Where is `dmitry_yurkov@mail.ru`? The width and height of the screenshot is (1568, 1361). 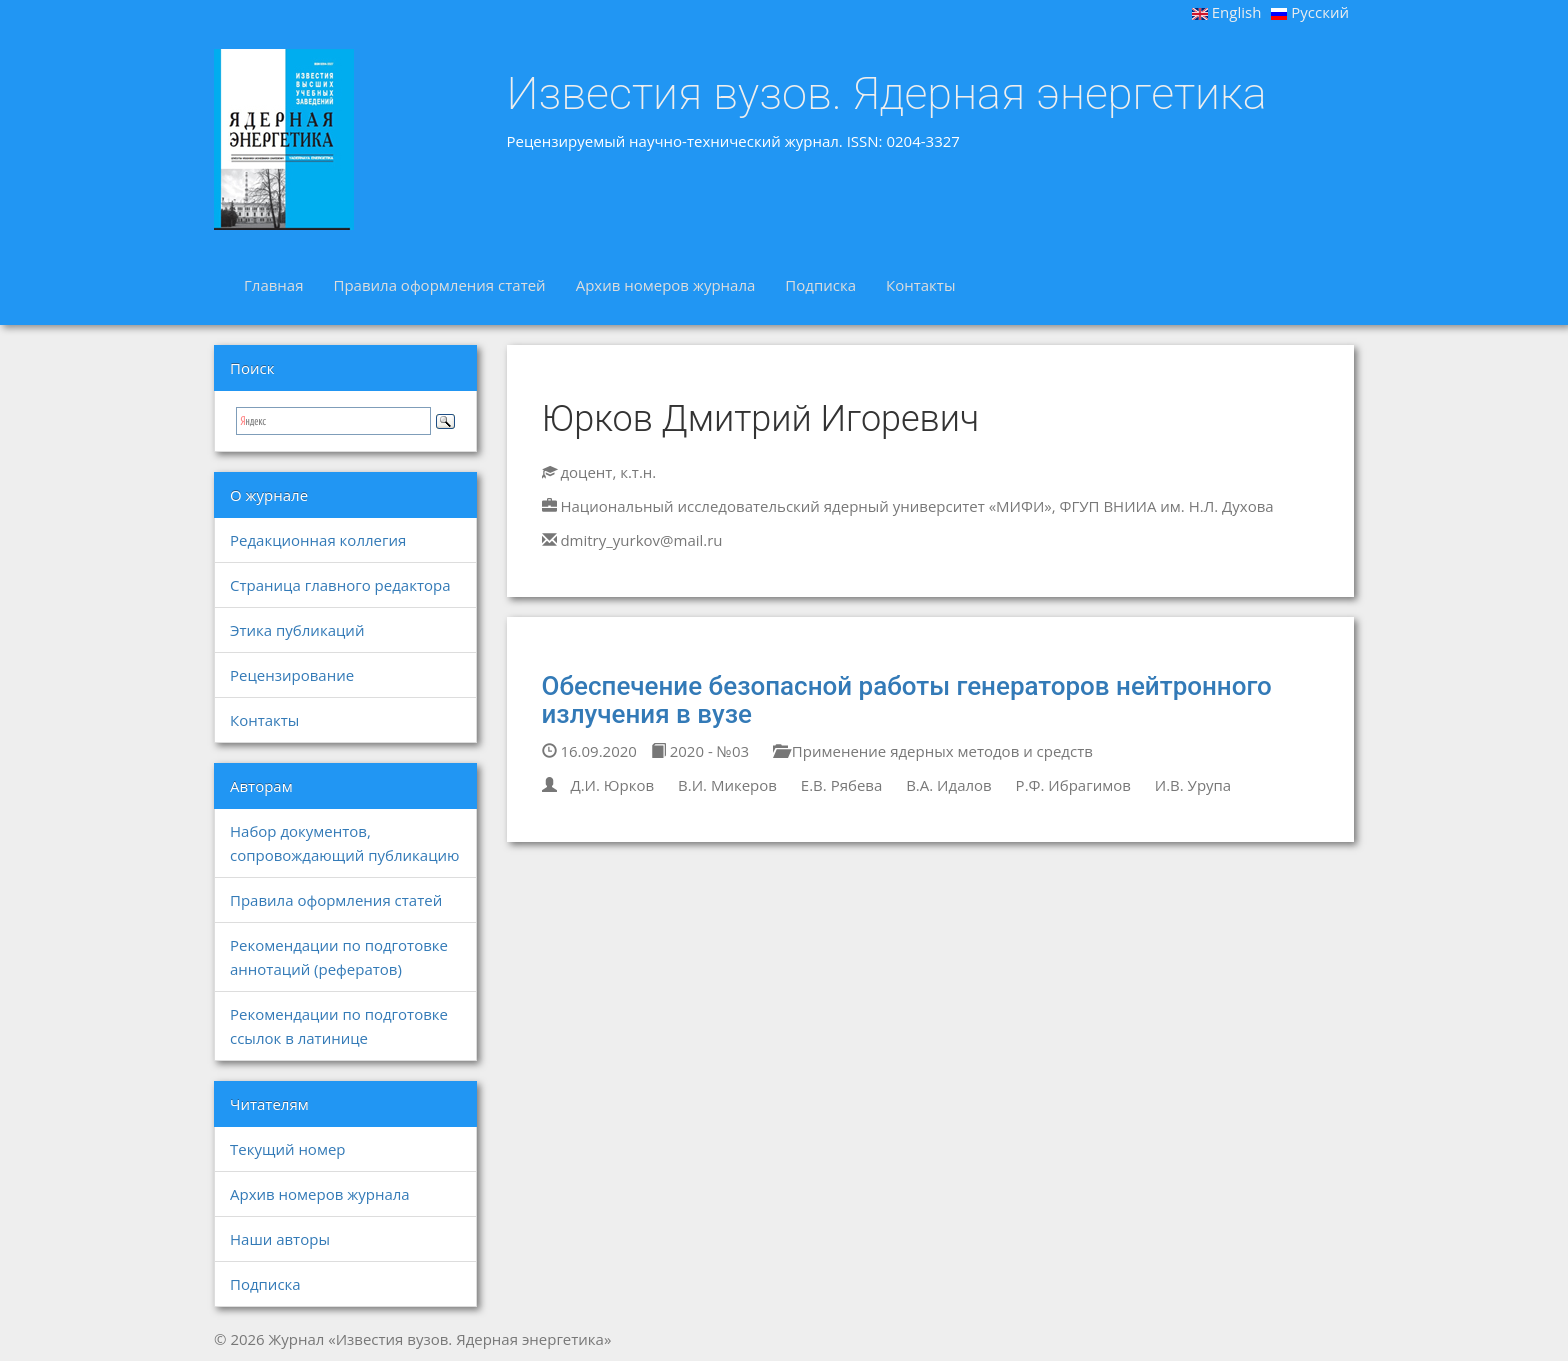 dmitry_yurkov@mail.ru is located at coordinates (641, 540).